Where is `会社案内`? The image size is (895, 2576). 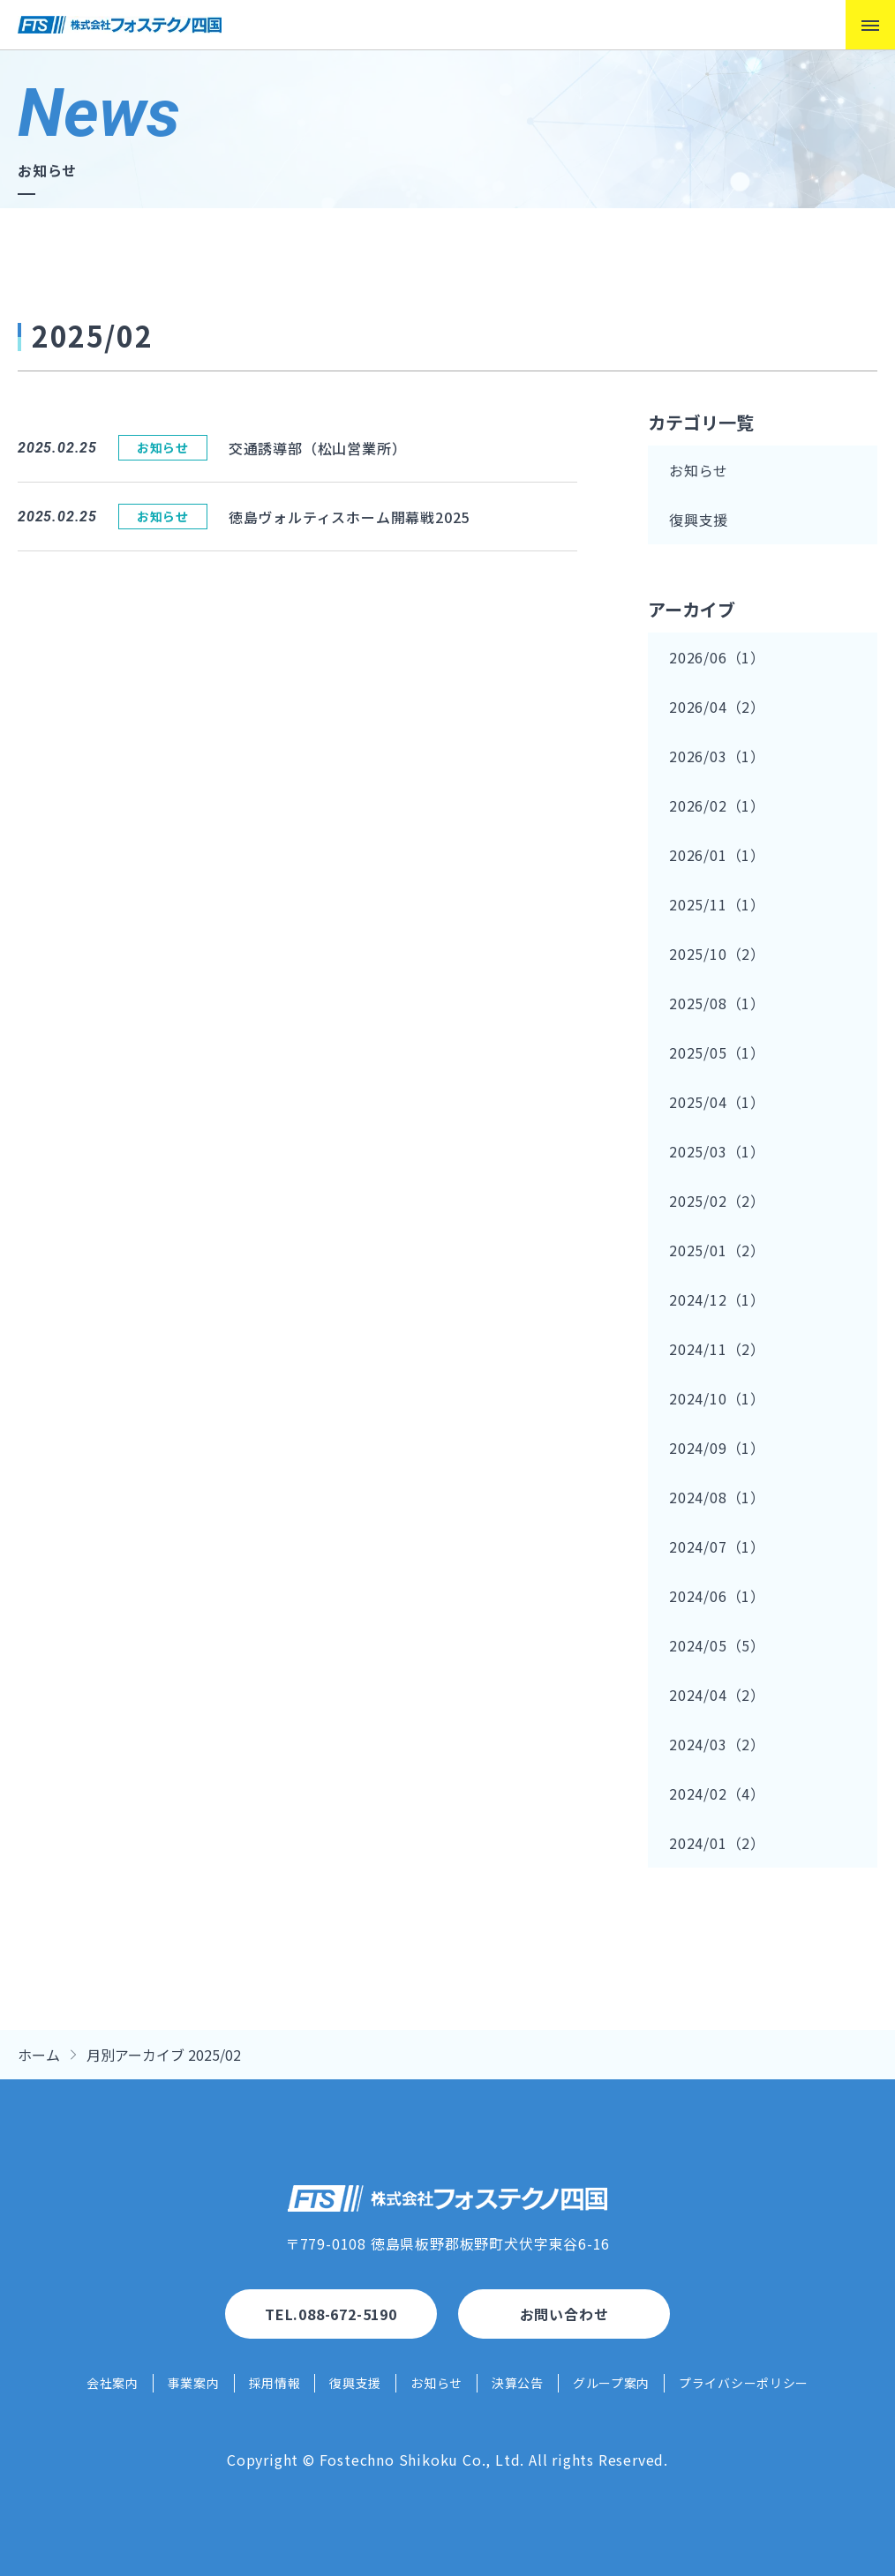 会社案内 is located at coordinates (112, 2383).